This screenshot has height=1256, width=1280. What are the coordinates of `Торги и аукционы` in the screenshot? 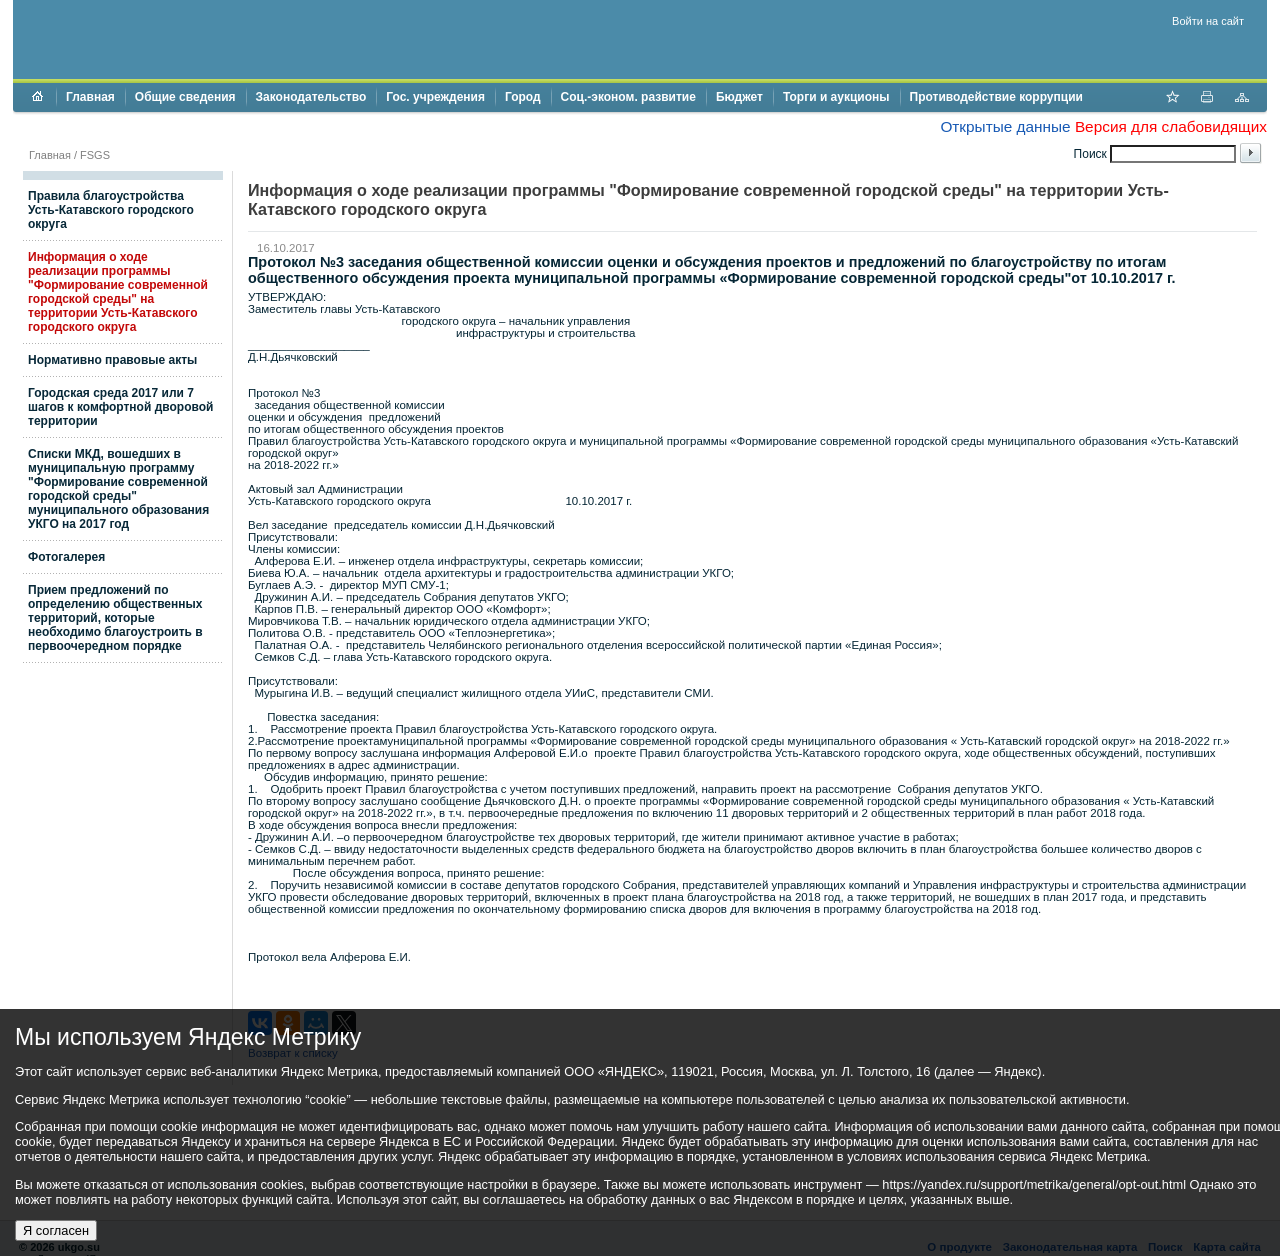 It's located at (836, 97).